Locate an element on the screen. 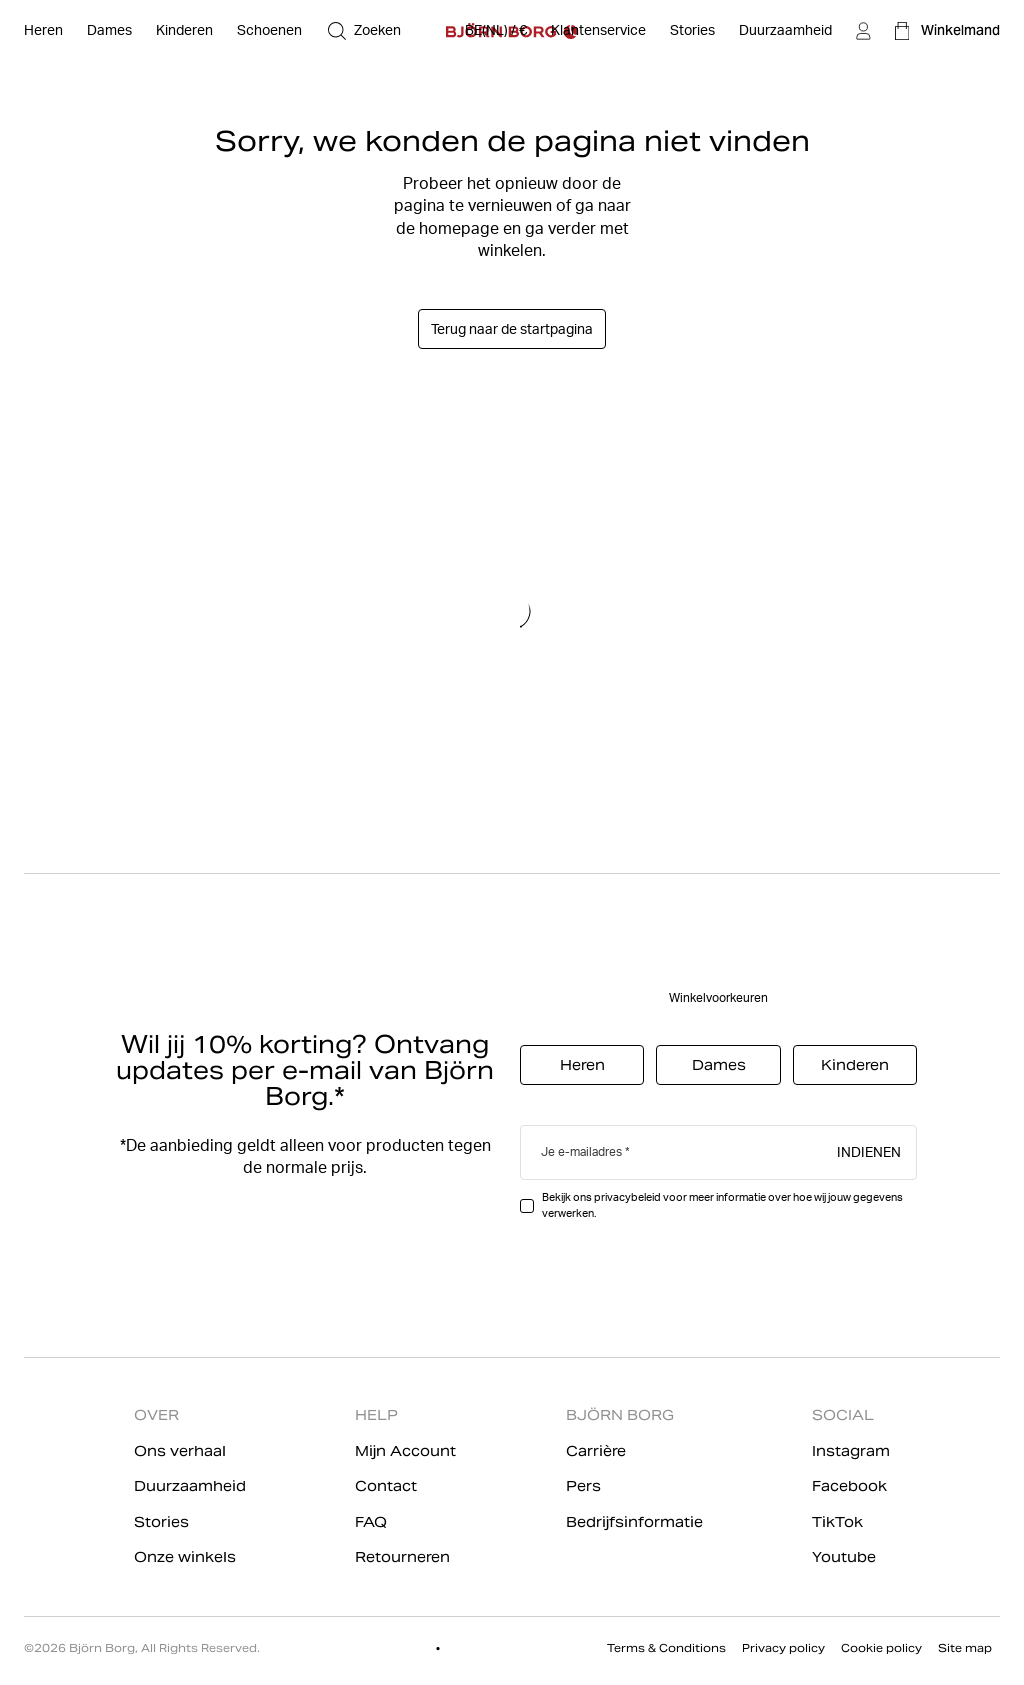 Image resolution: width=1024 pixels, height=1685 pixels. Indienen is located at coordinates (869, 1151).